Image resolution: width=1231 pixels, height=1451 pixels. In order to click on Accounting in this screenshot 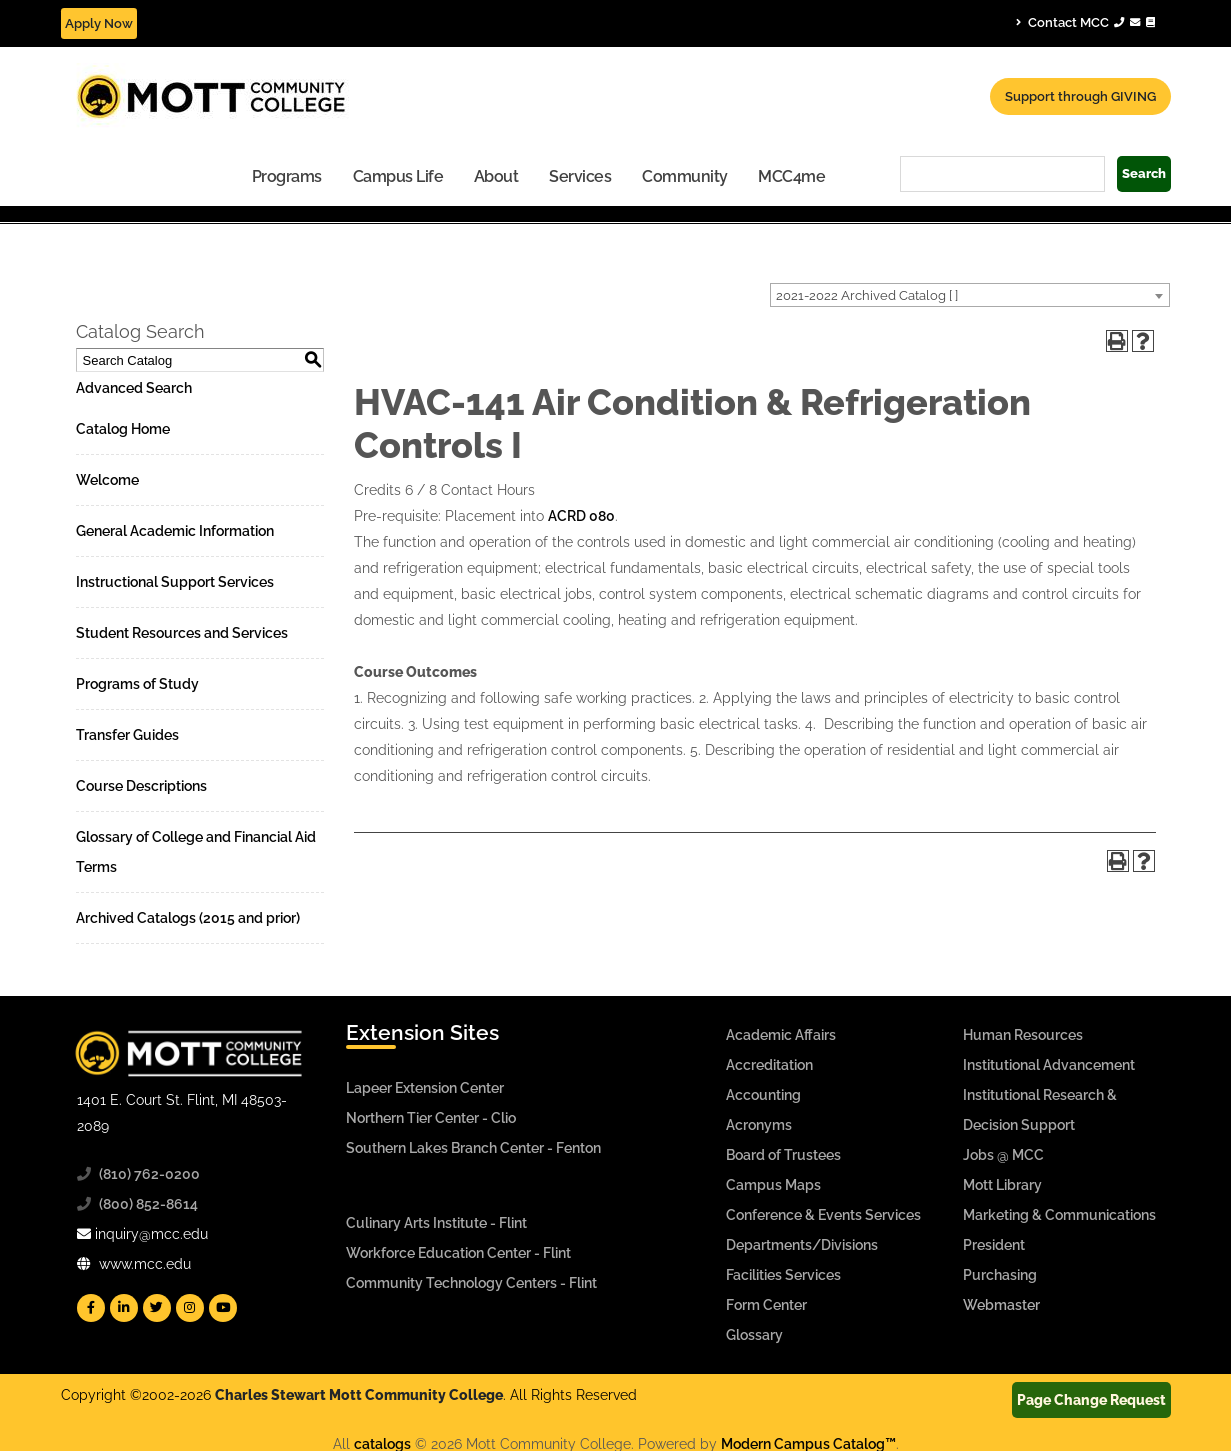, I will do `click(763, 1095)`.